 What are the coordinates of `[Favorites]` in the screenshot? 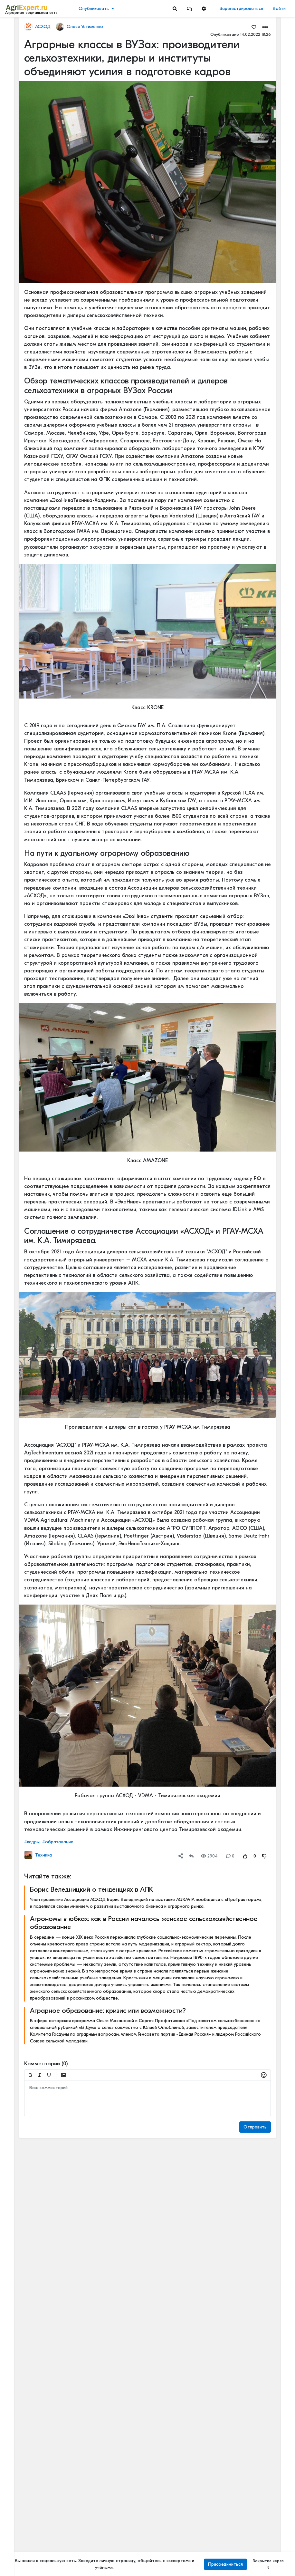 It's located at (253, 26).